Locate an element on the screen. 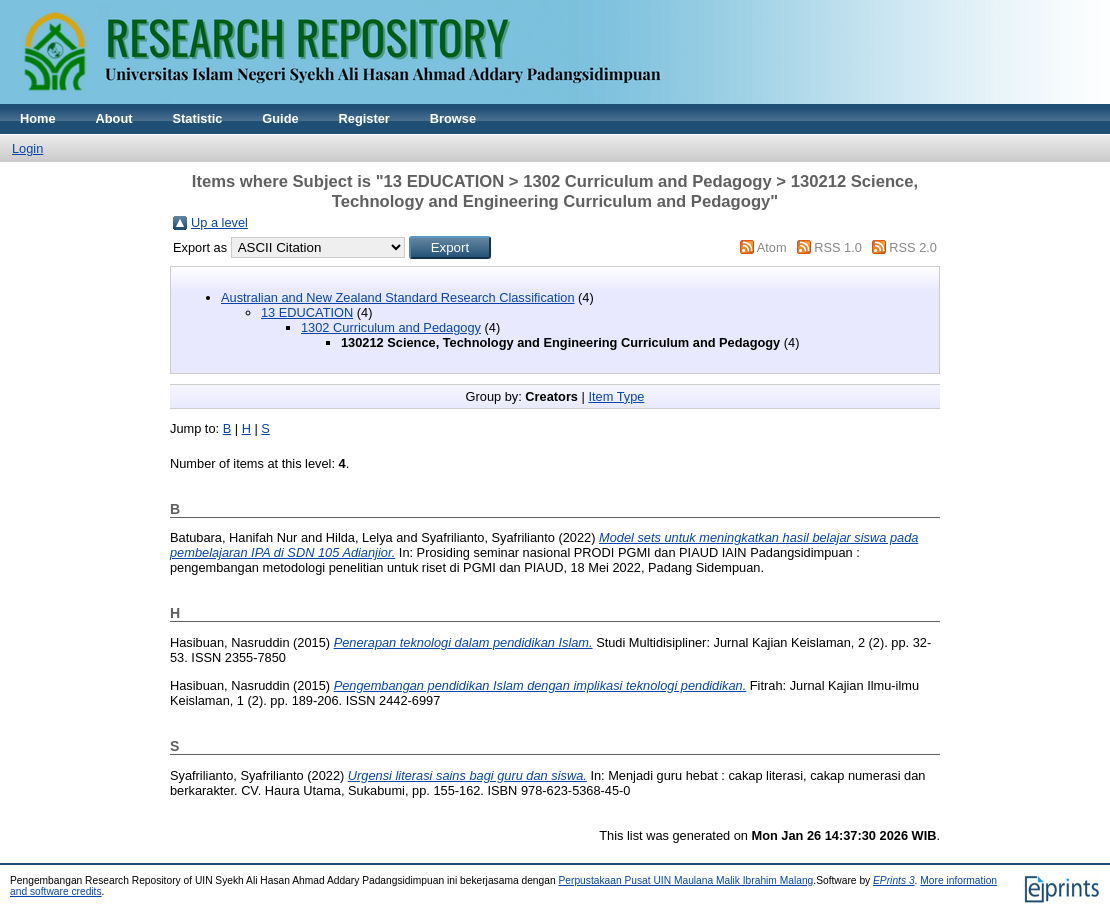 The height and width of the screenshot is (906, 1110). Home is located at coordinates (38, 118).